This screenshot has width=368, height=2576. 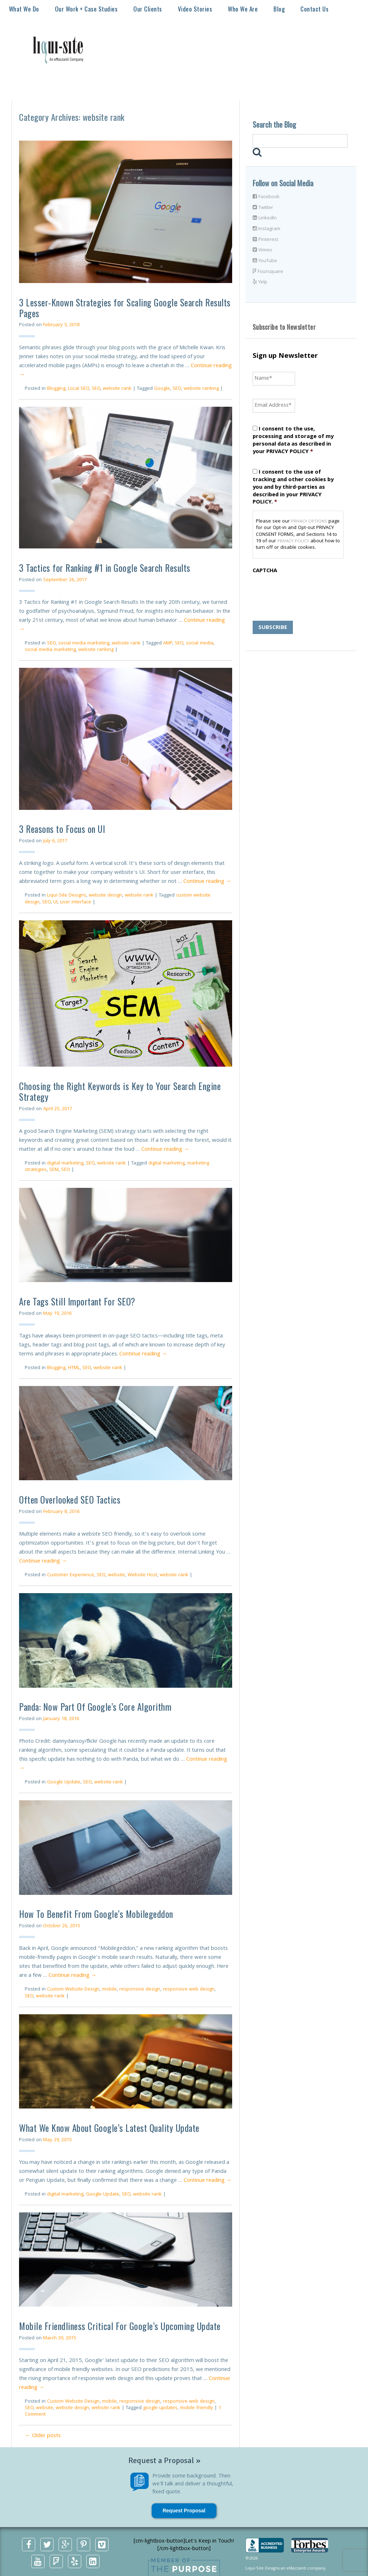 What do you see at coordinates (65, 1163) in the screenshot?
I see `digital marketing` at bounding box center [65, 1163].